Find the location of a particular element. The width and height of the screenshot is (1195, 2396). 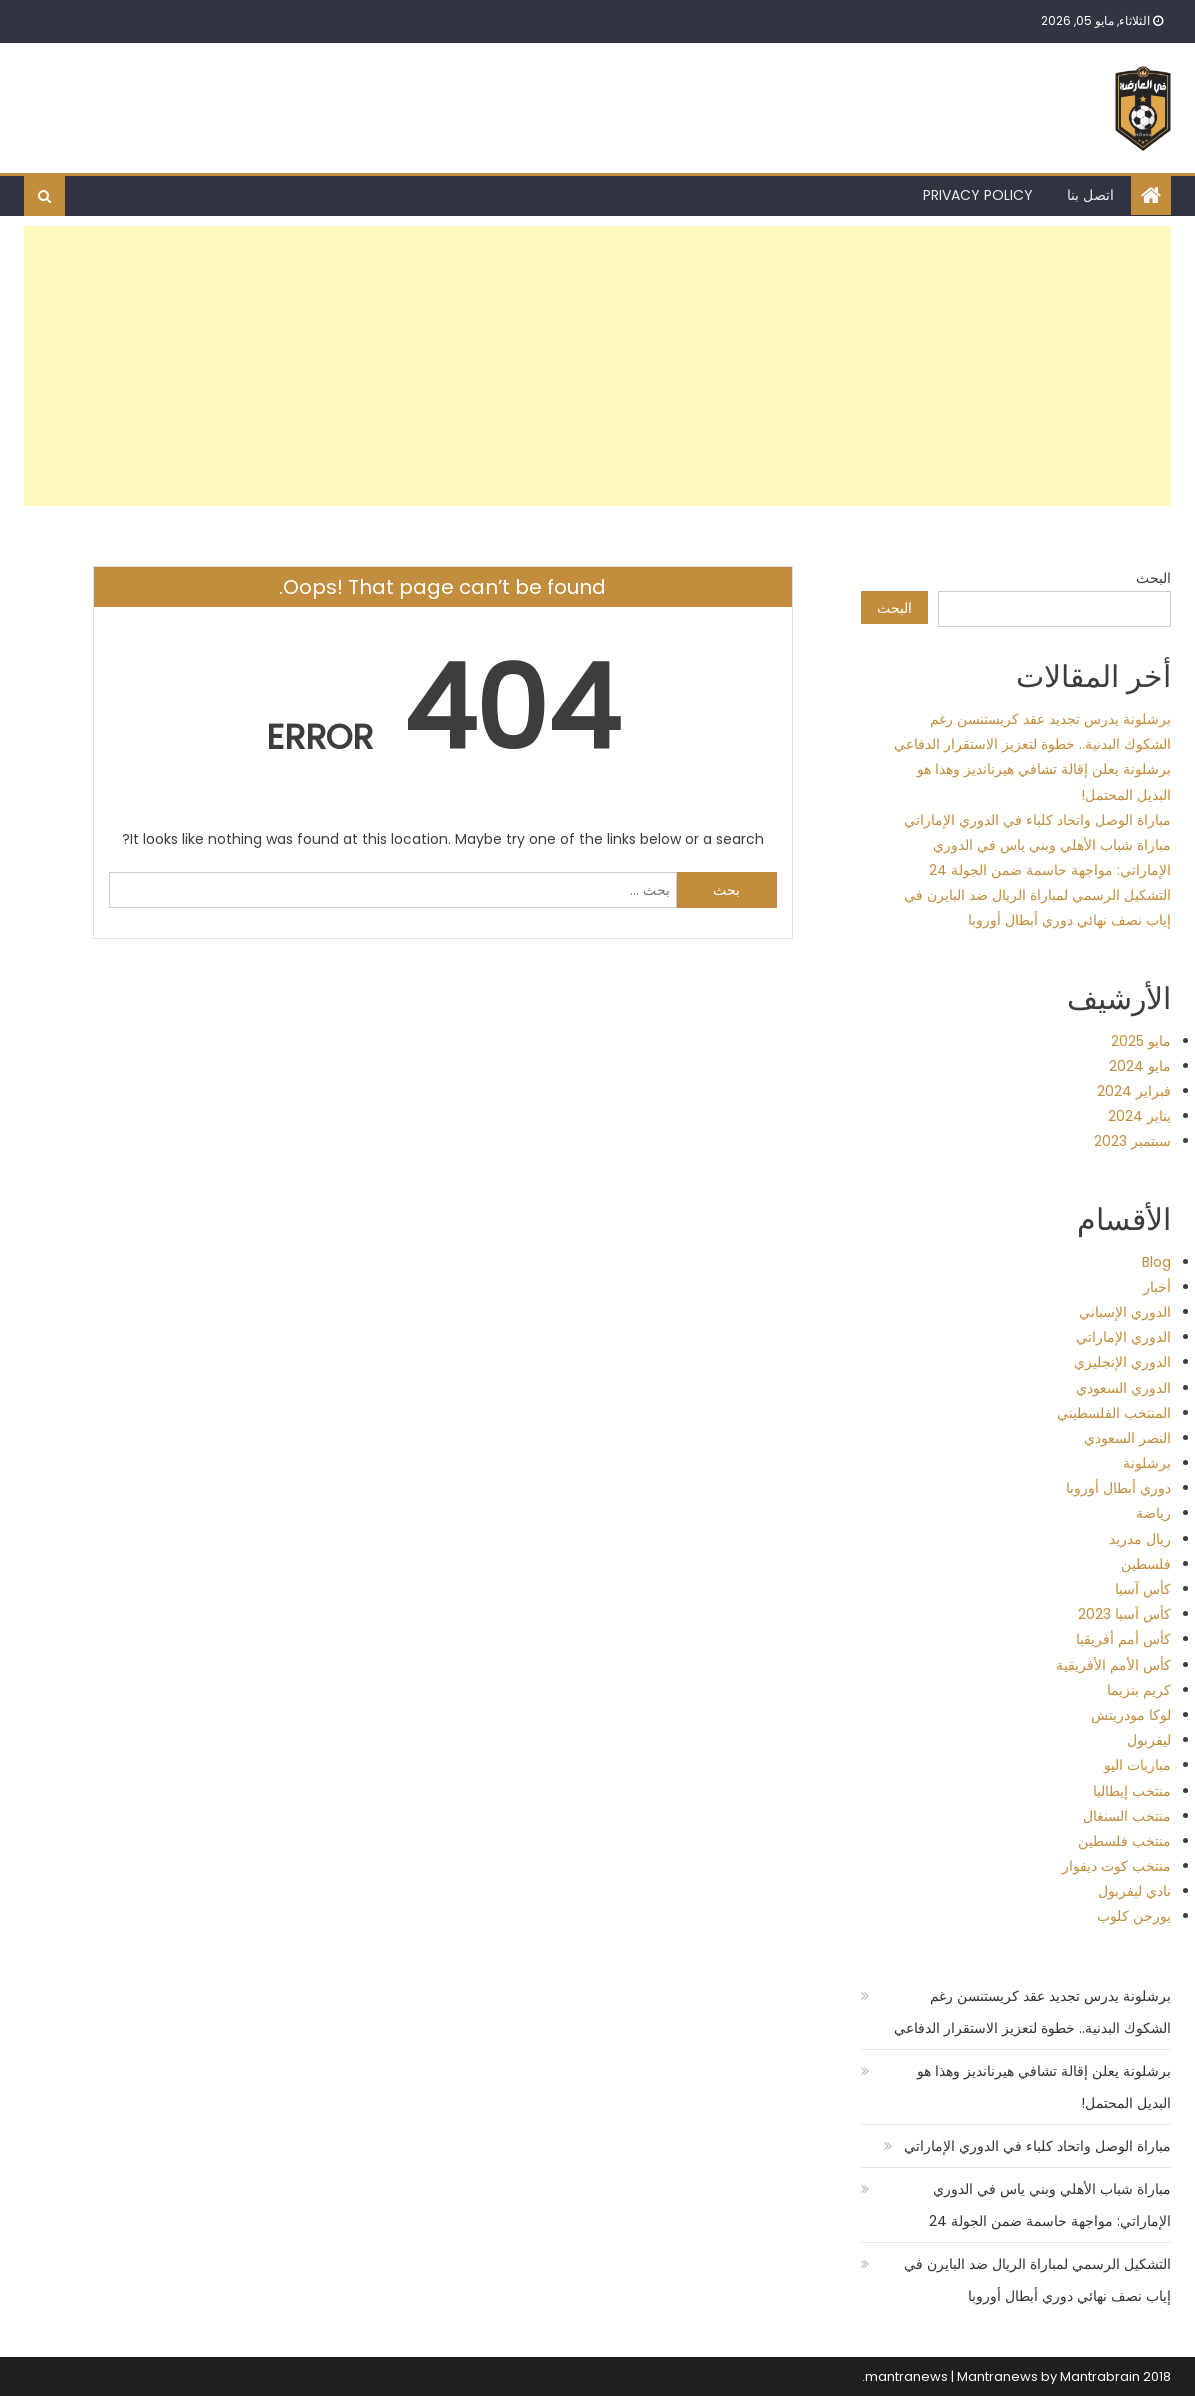

كأس آسيا is located at coordinates (1143, 1589).